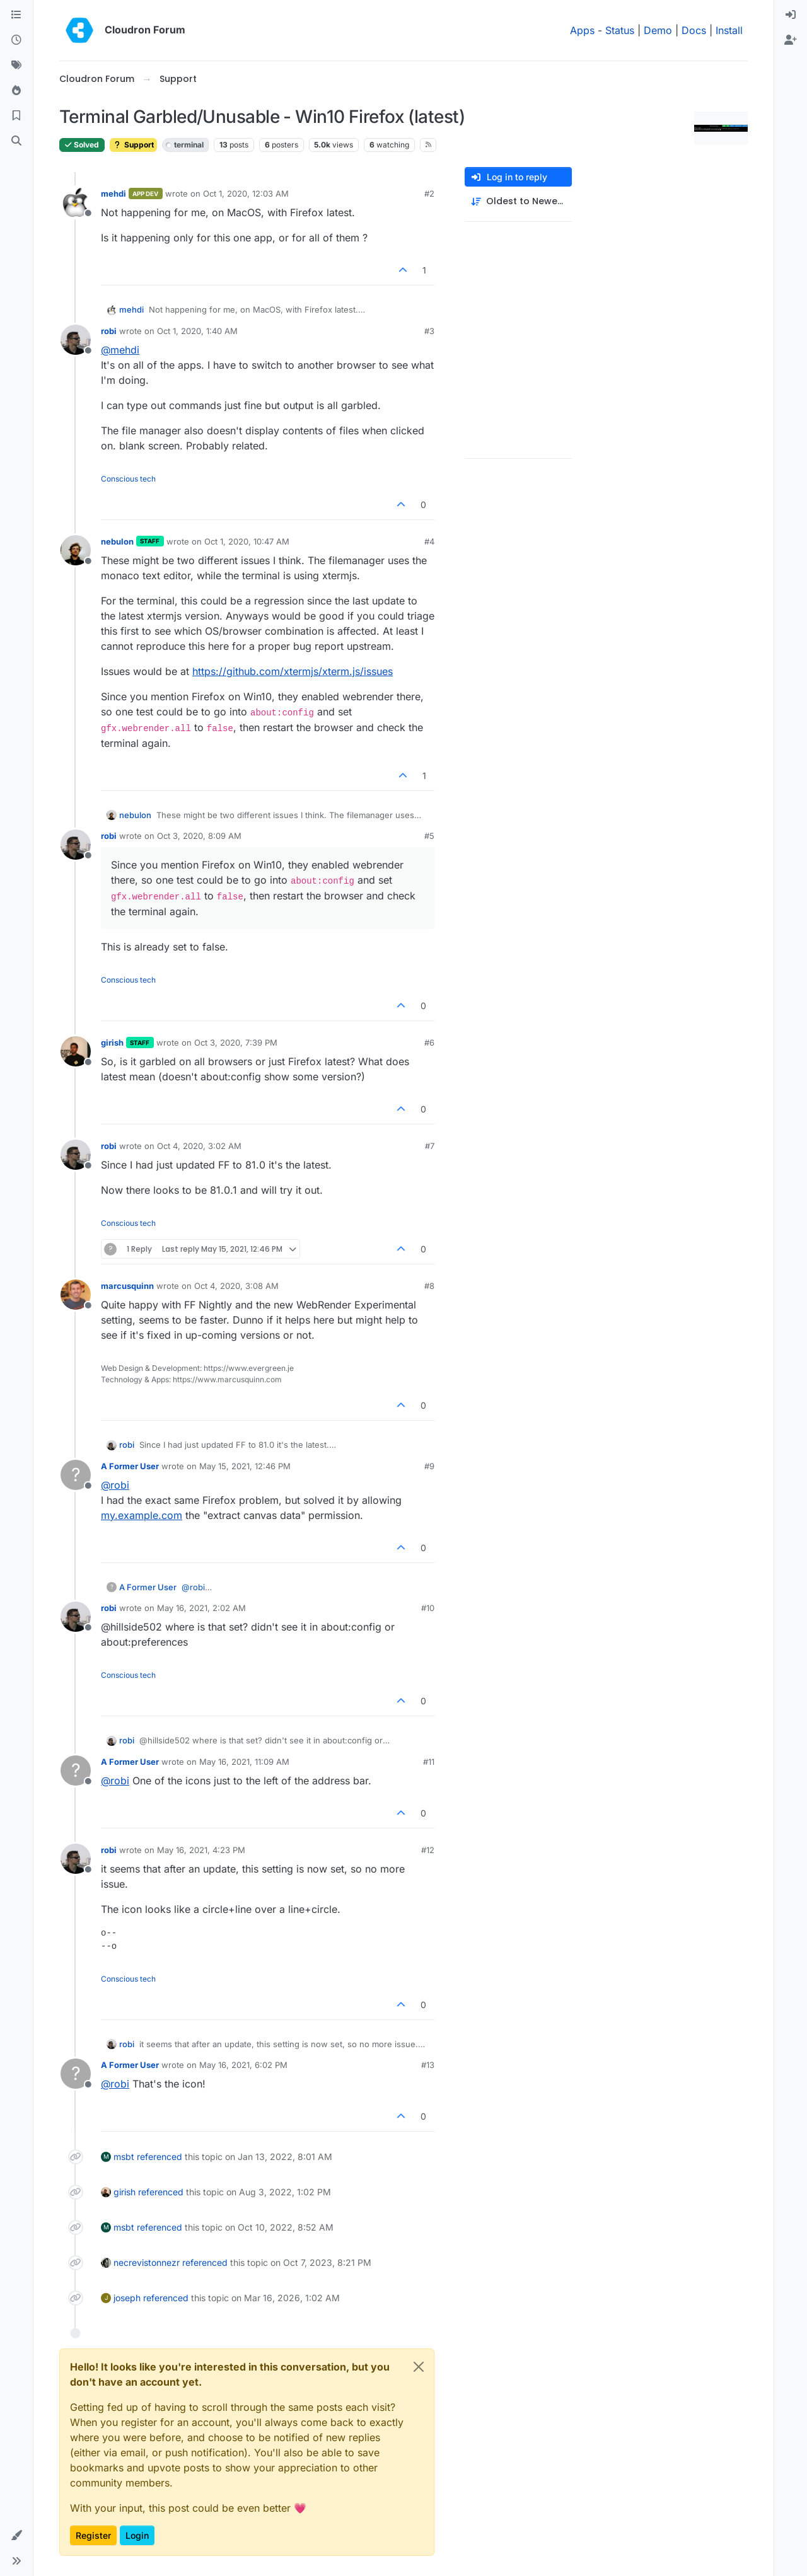  What do you see at coordinates (244, 1762) in the screenshot?
I see `May 16, 2021, 11:09 AM` at bounding box center [244, 1762].